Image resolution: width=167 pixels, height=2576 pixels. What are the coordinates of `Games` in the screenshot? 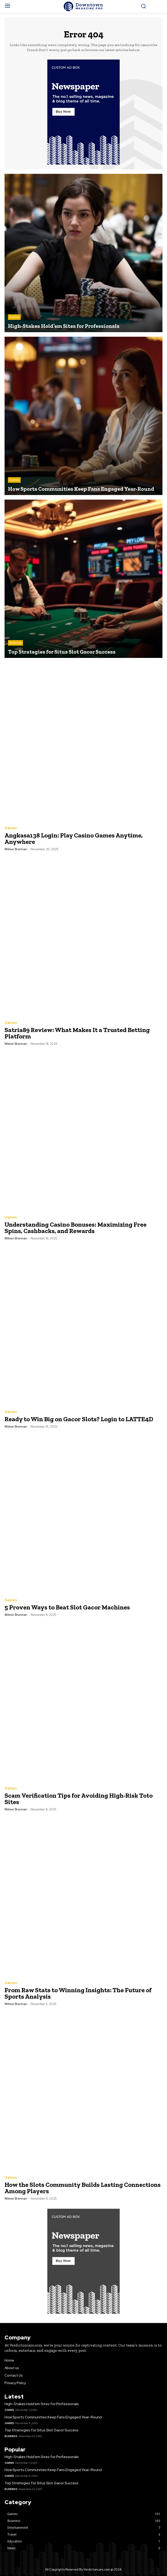 It's located at (14, 317).